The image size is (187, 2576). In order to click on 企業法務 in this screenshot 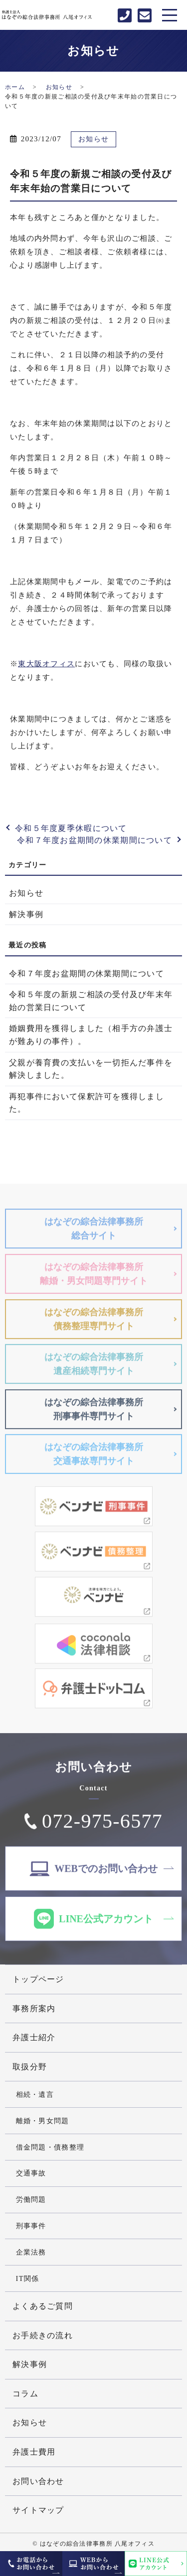, I will do `click(31, 2252)`.